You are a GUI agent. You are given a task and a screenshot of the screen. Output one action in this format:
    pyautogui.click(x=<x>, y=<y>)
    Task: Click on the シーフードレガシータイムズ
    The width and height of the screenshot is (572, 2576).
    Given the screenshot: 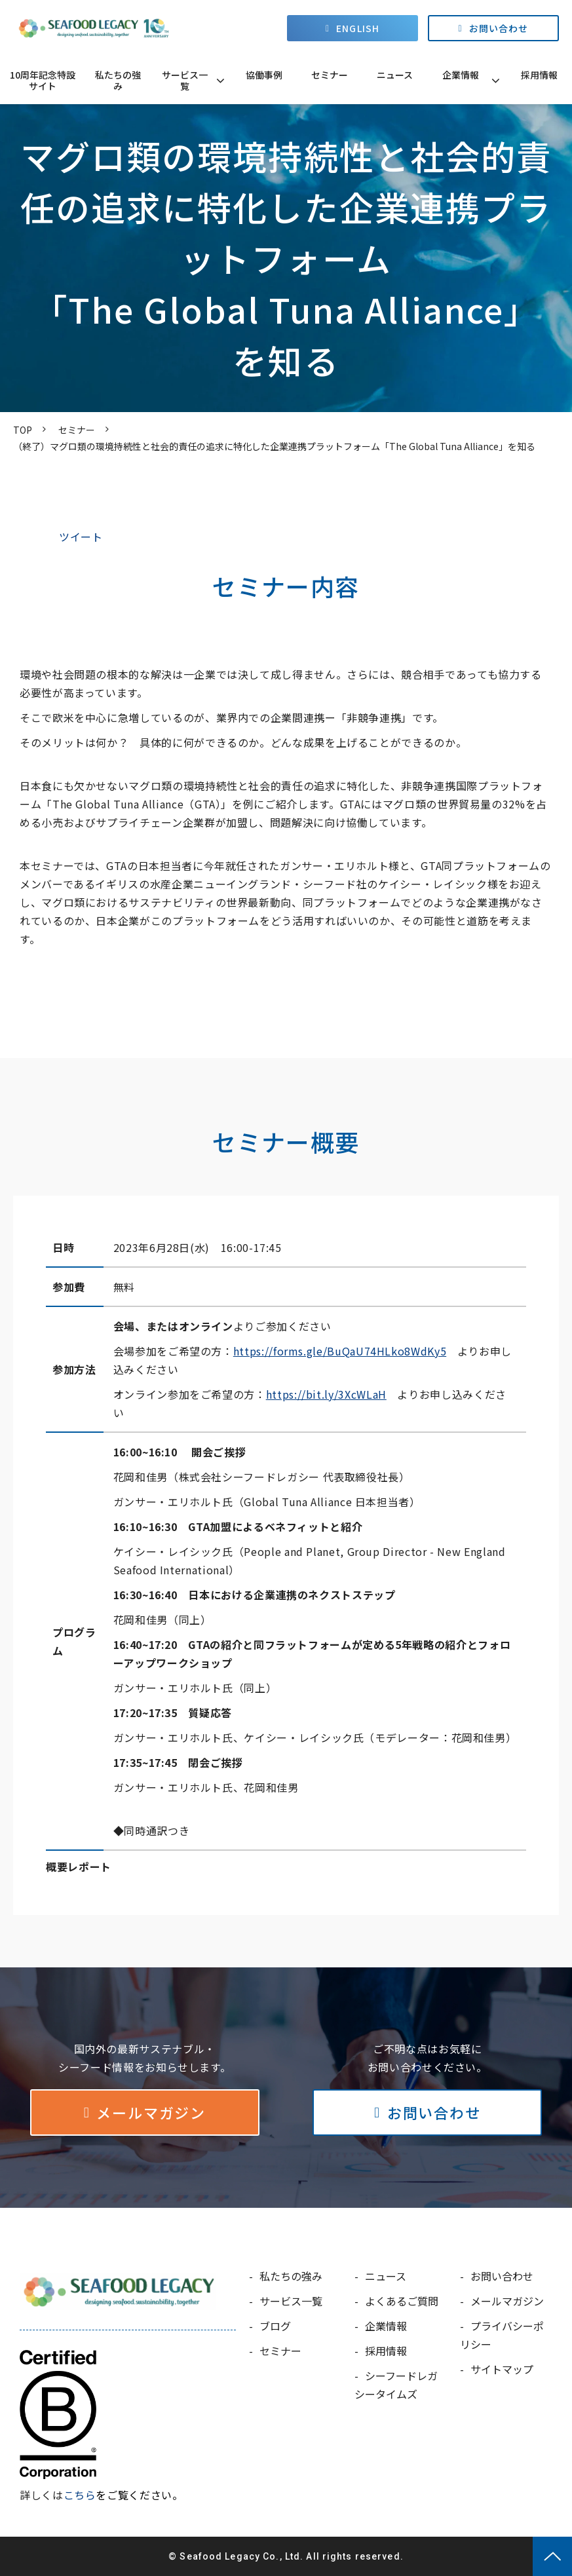 What is the action you would take?
    pyautogui.click(x=396, y=2385)
    